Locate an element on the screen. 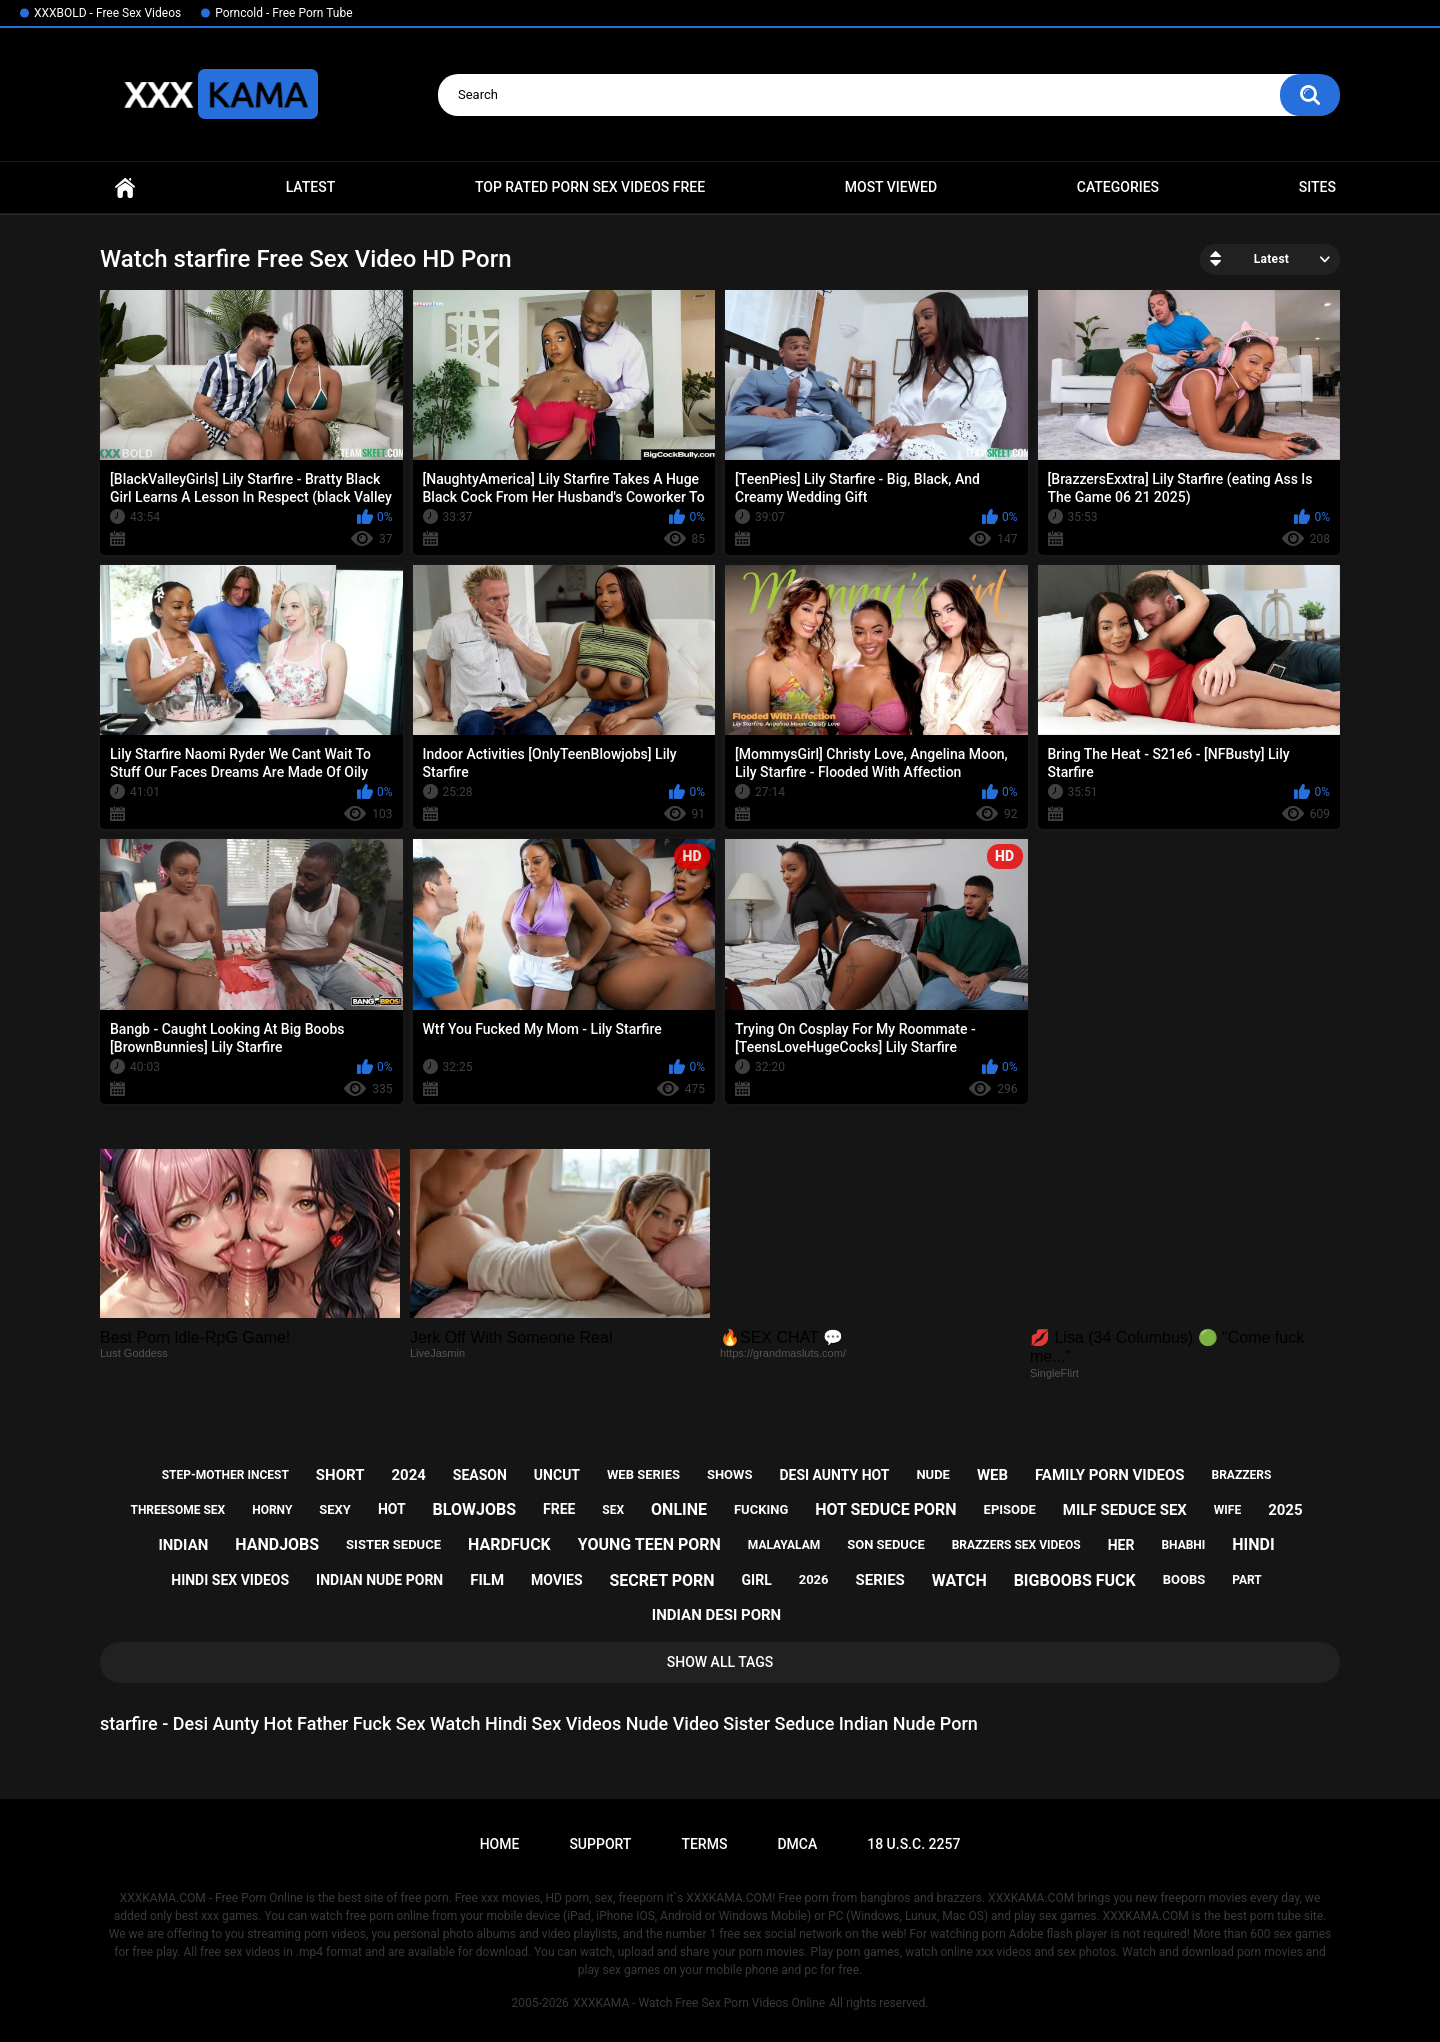 This screenshot has width=1440, height=2042. threesome sex is located at coordinates (177, 1510).